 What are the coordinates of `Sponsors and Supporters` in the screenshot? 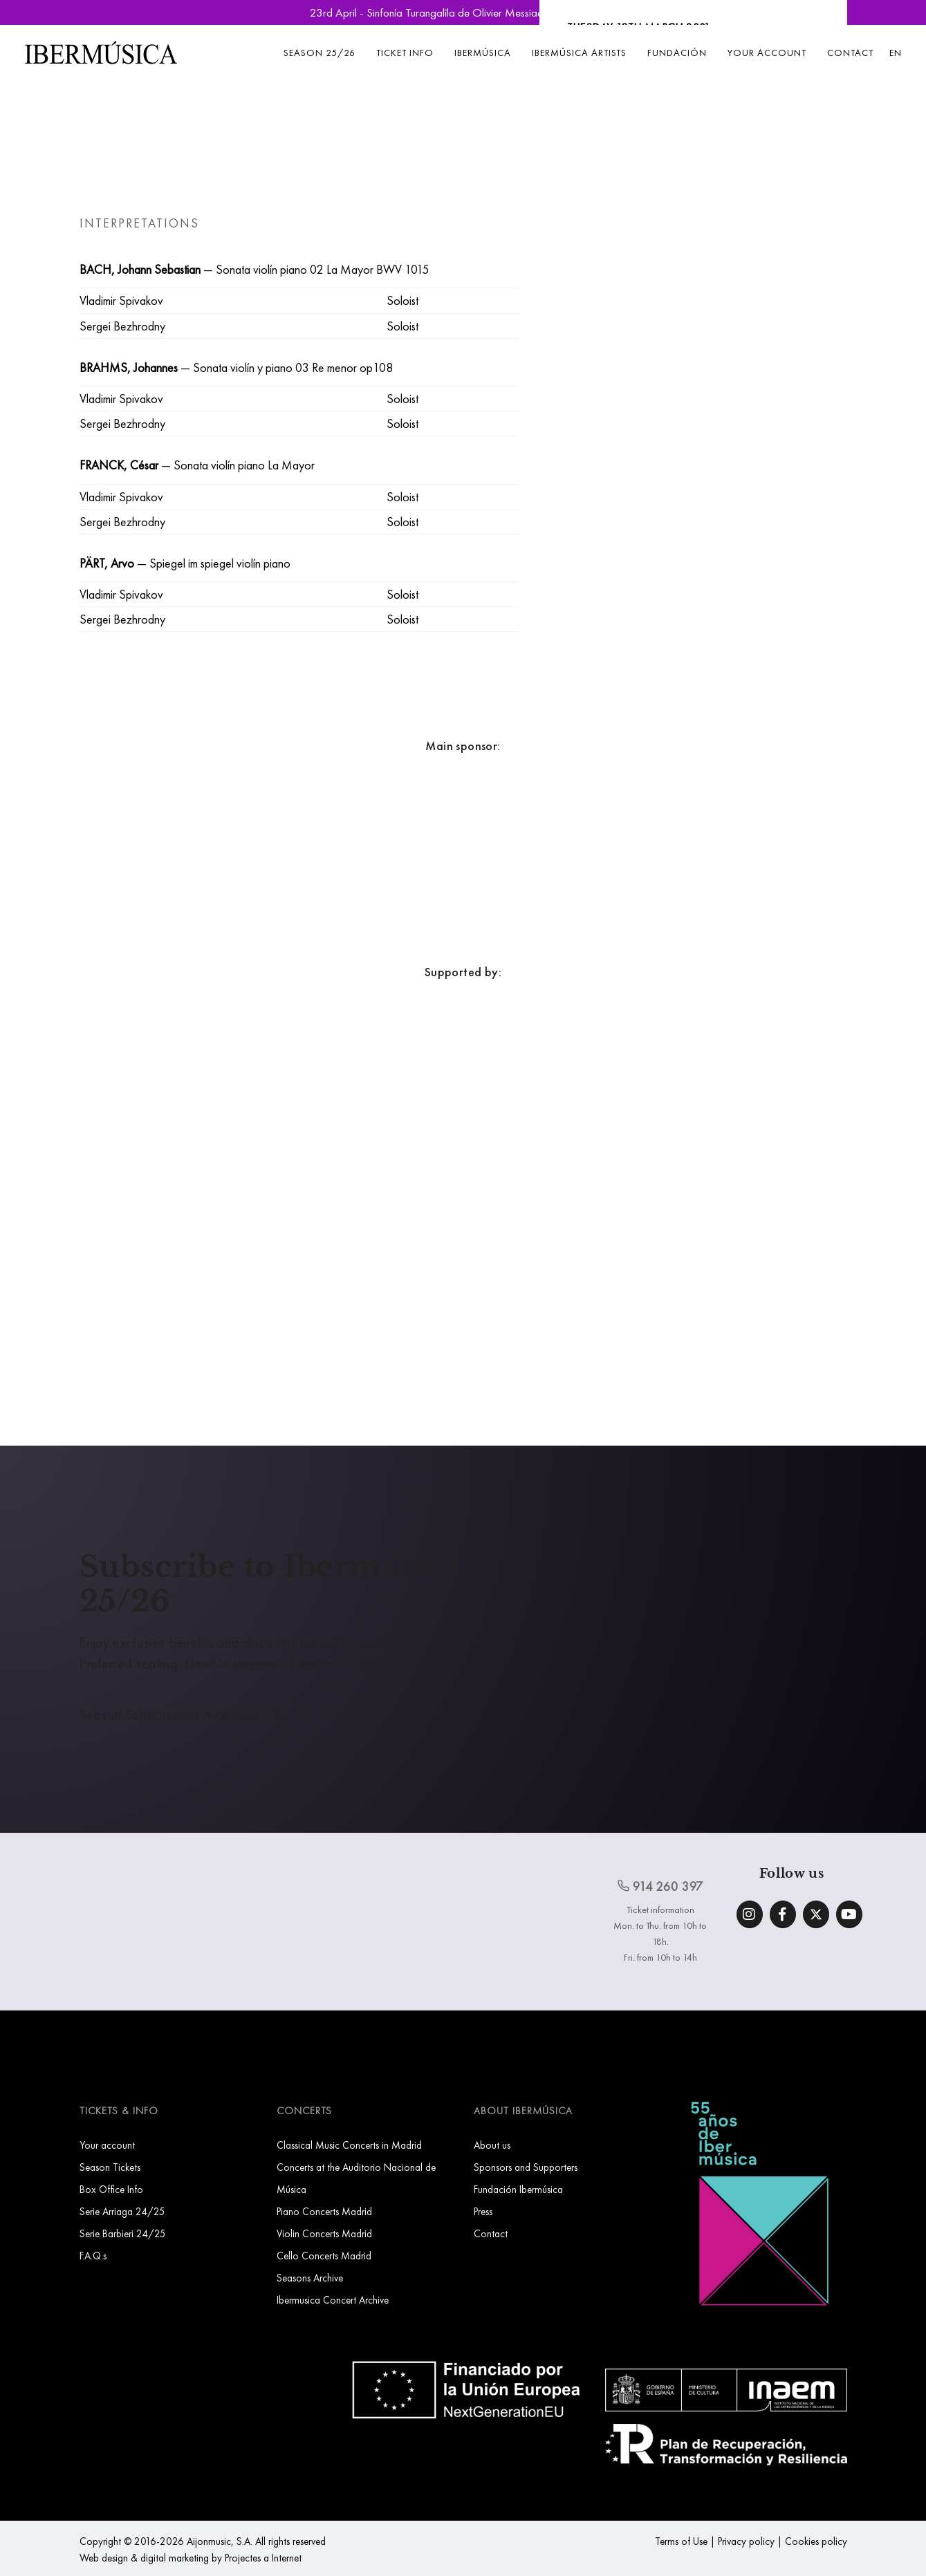 It's located at (525, 2167).